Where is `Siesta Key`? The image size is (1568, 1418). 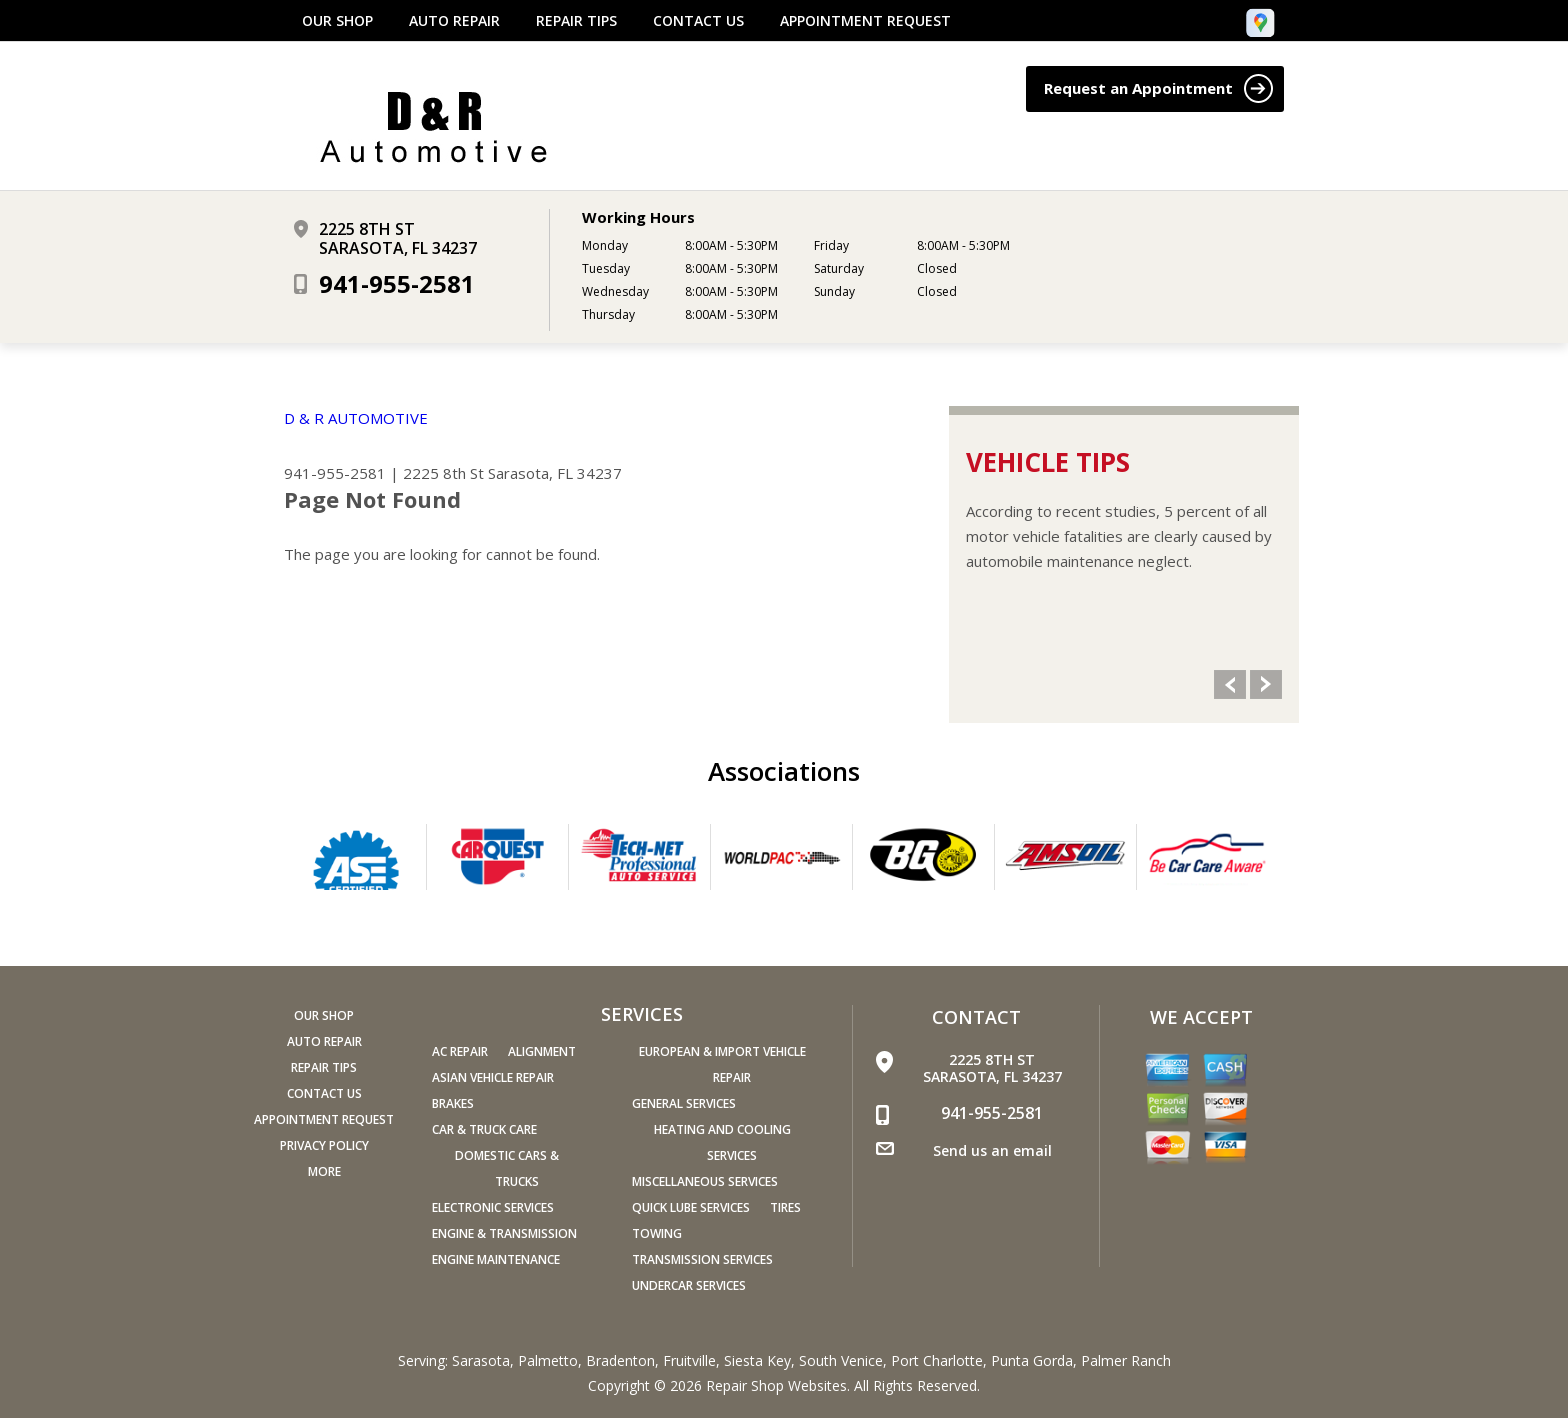
Siesta Key is located at coordinates (757, 1360).